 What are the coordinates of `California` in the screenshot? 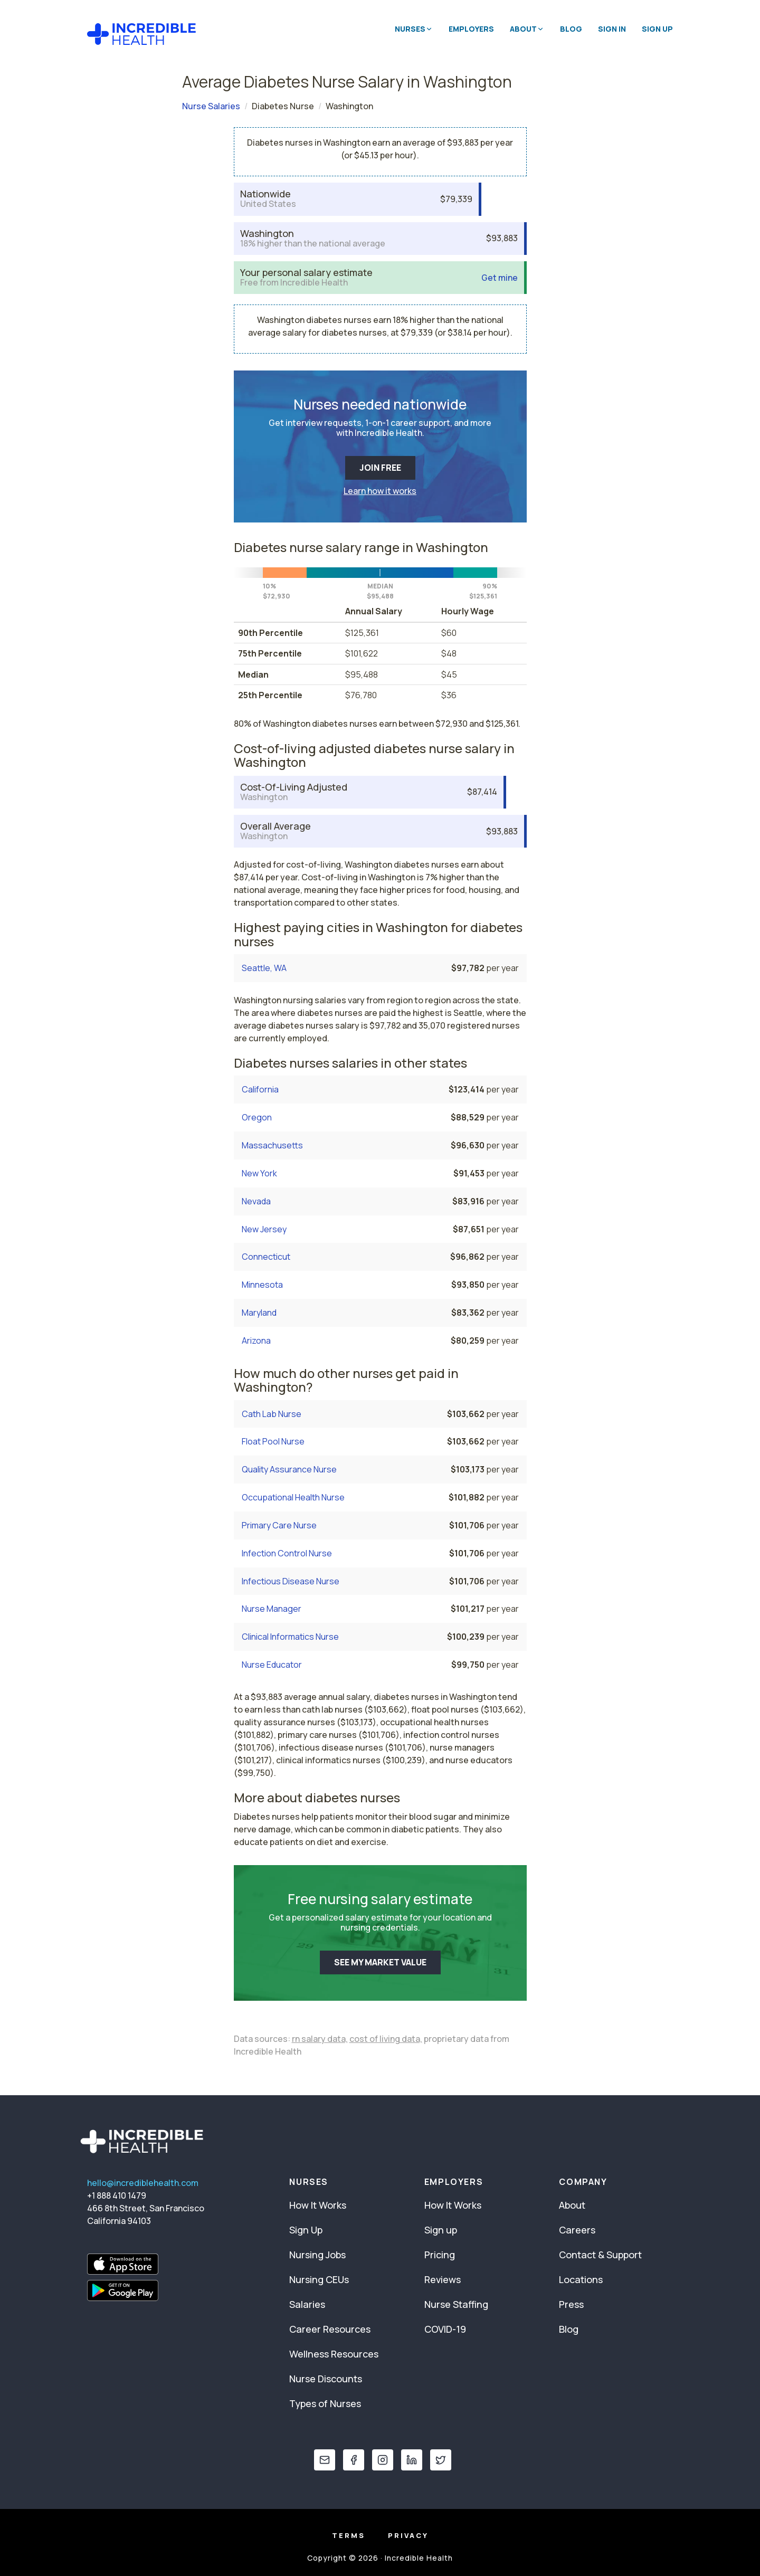 It's located at (260, 1089).